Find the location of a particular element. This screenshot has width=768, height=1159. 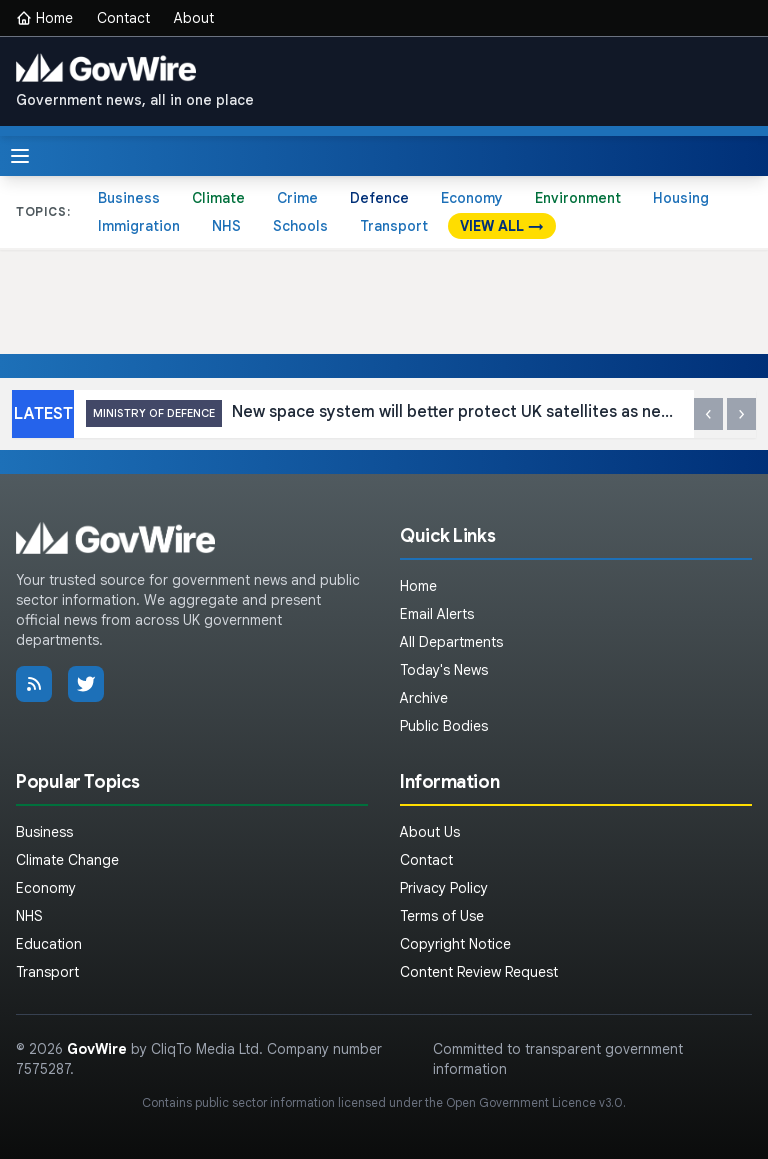

All Departments is located at coordinates (451, 642).